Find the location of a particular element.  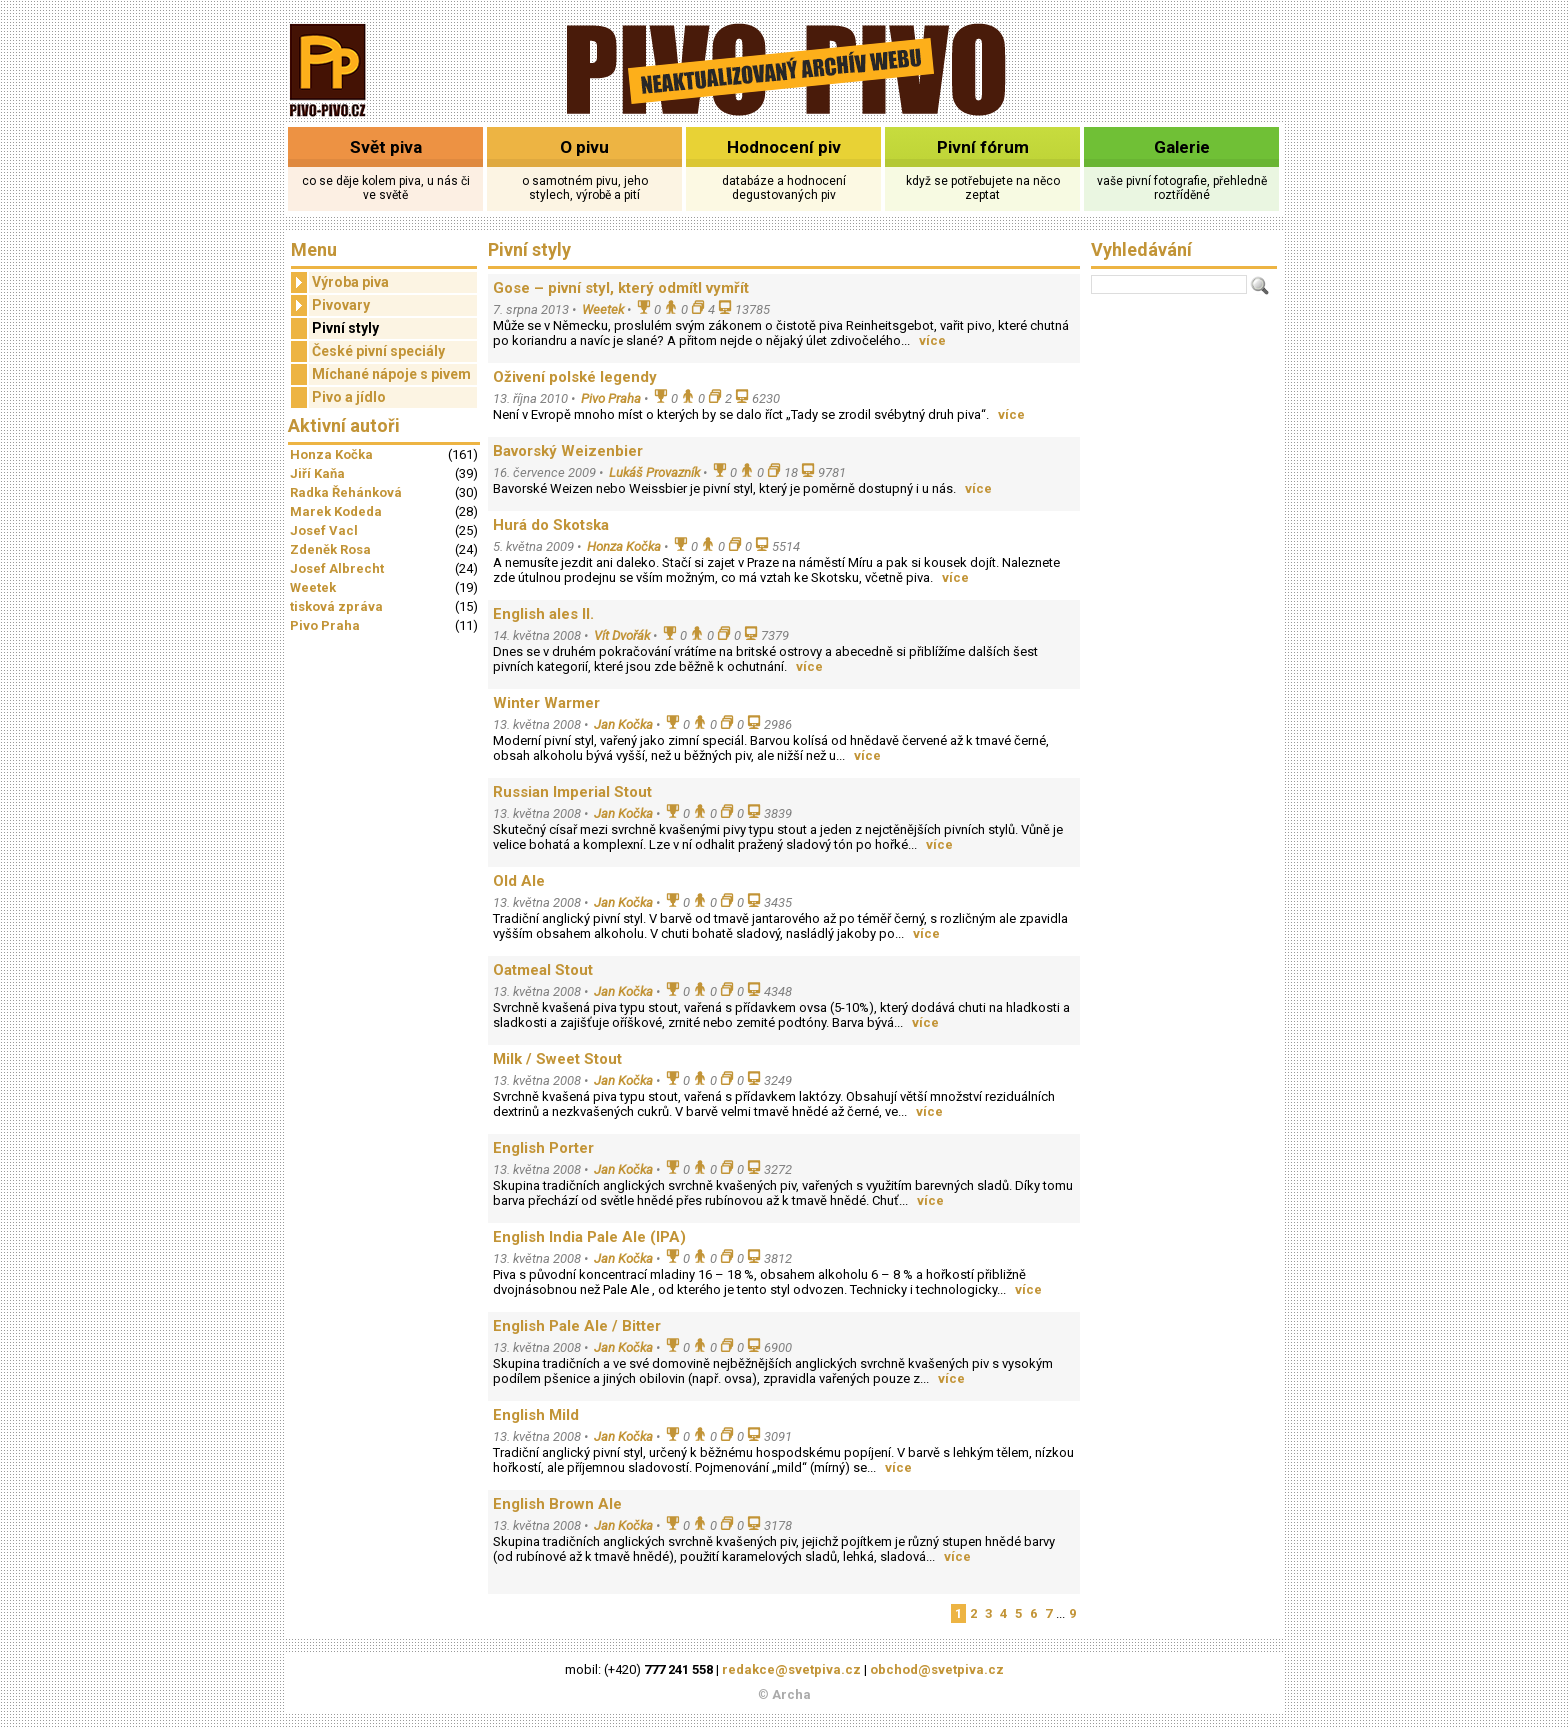

Jiří Kaňa is located at coordinates (317, 473).